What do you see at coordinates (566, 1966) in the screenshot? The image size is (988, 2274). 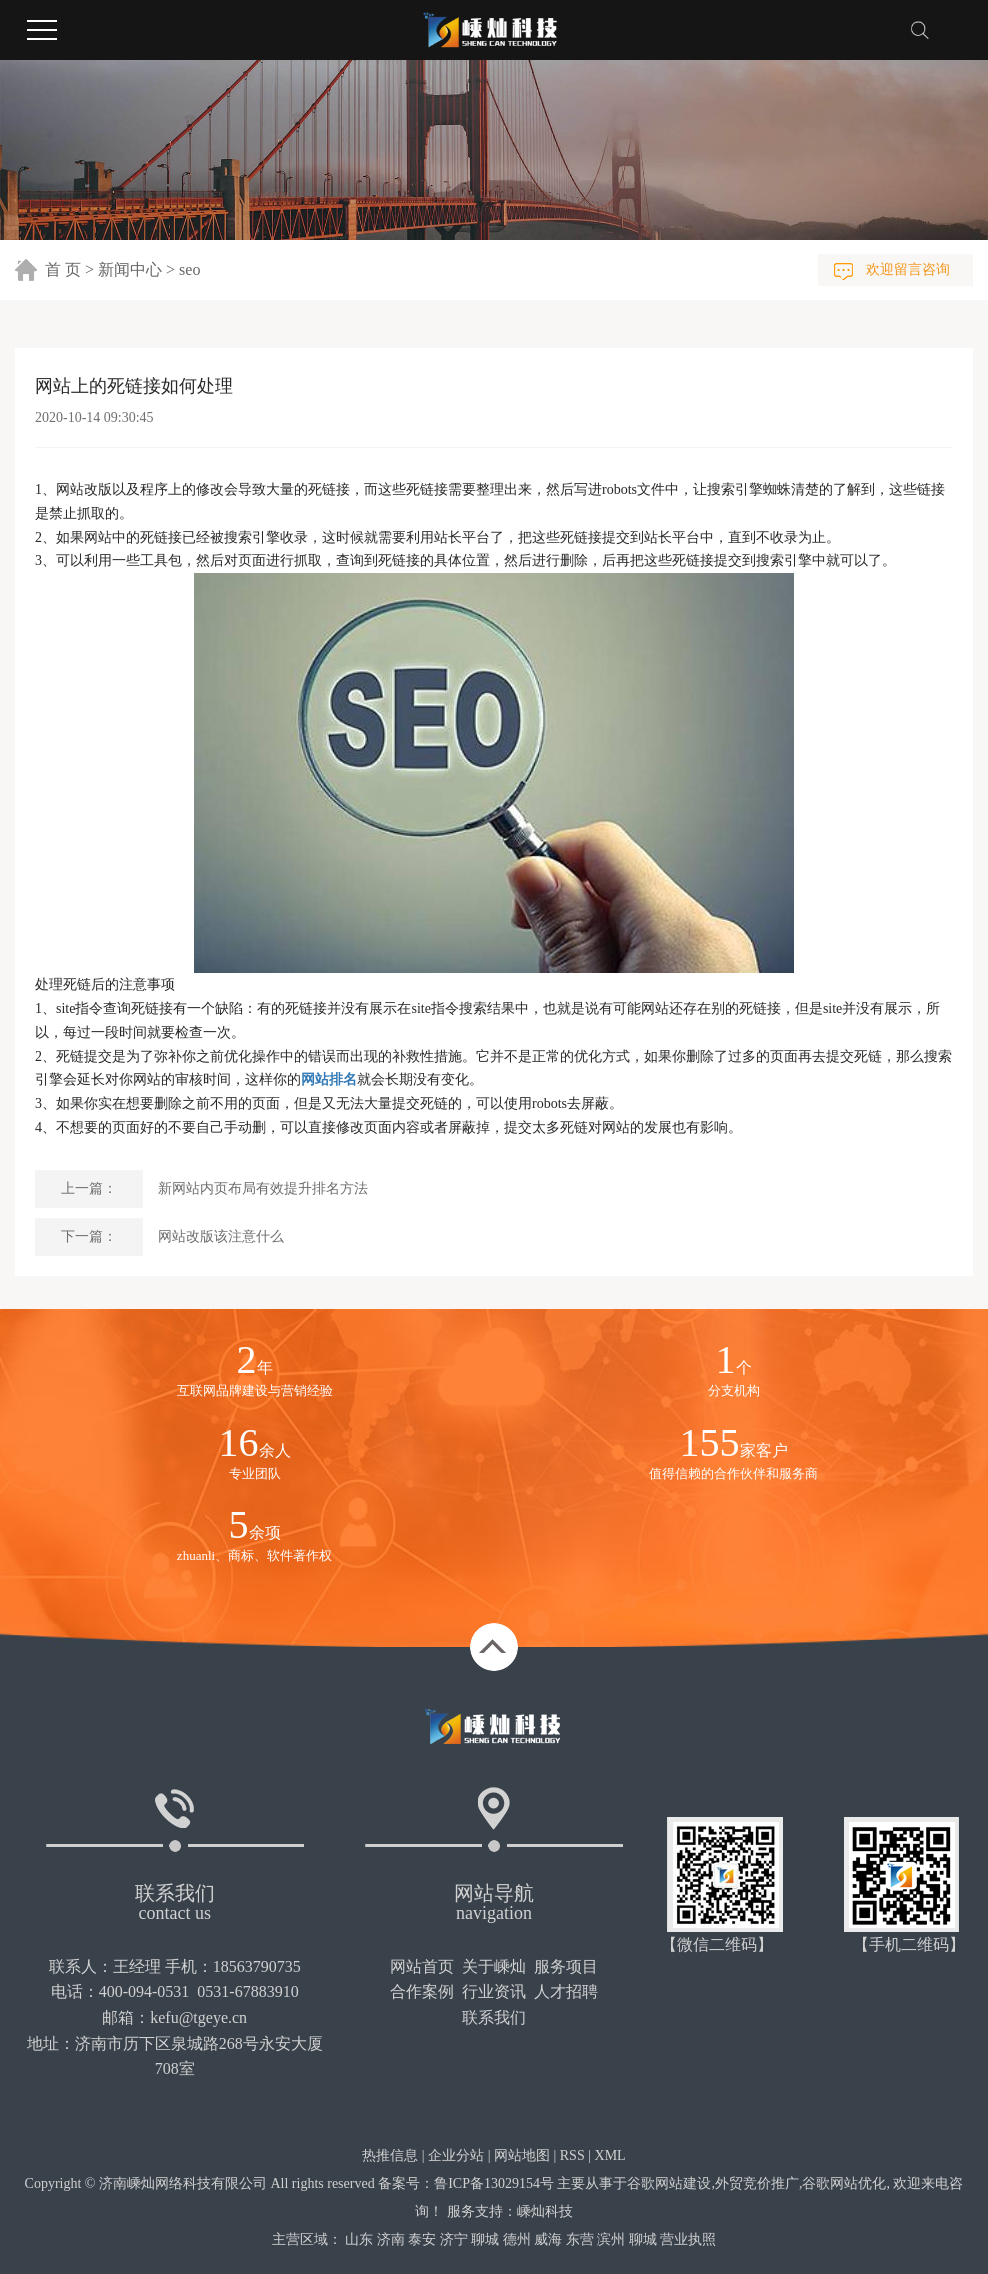 I see `服务项目` at bounding box center [566, 1966].